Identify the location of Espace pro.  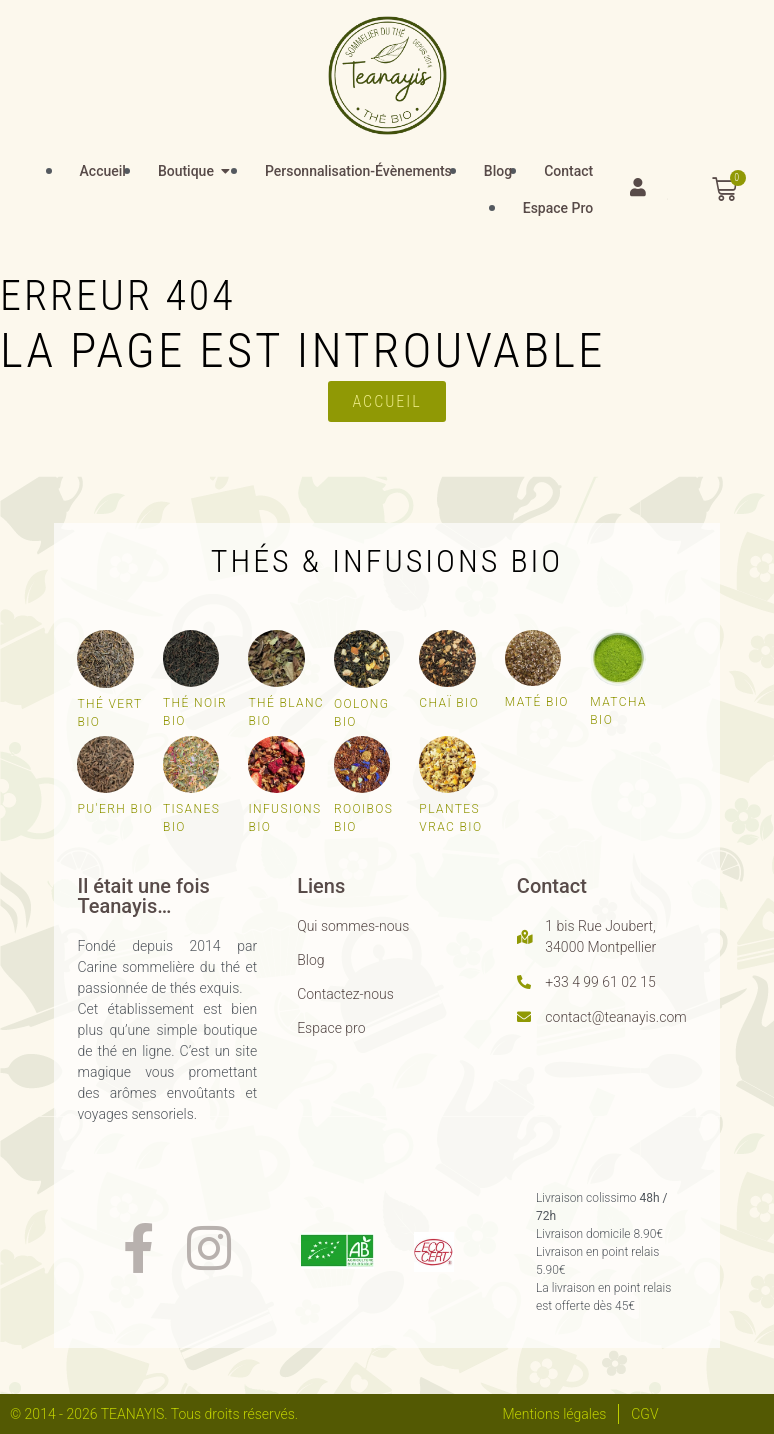
(331, 1028).